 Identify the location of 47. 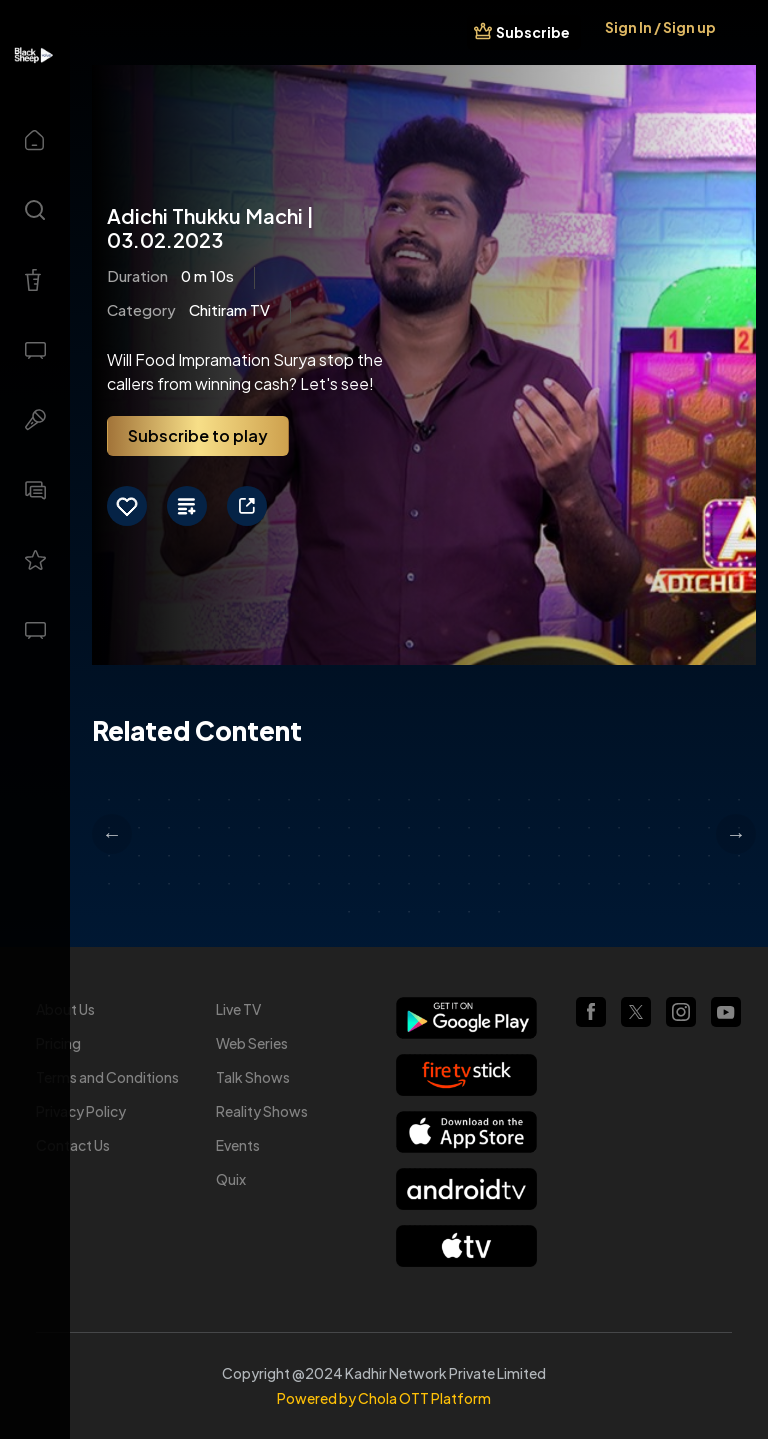
(169, 856).